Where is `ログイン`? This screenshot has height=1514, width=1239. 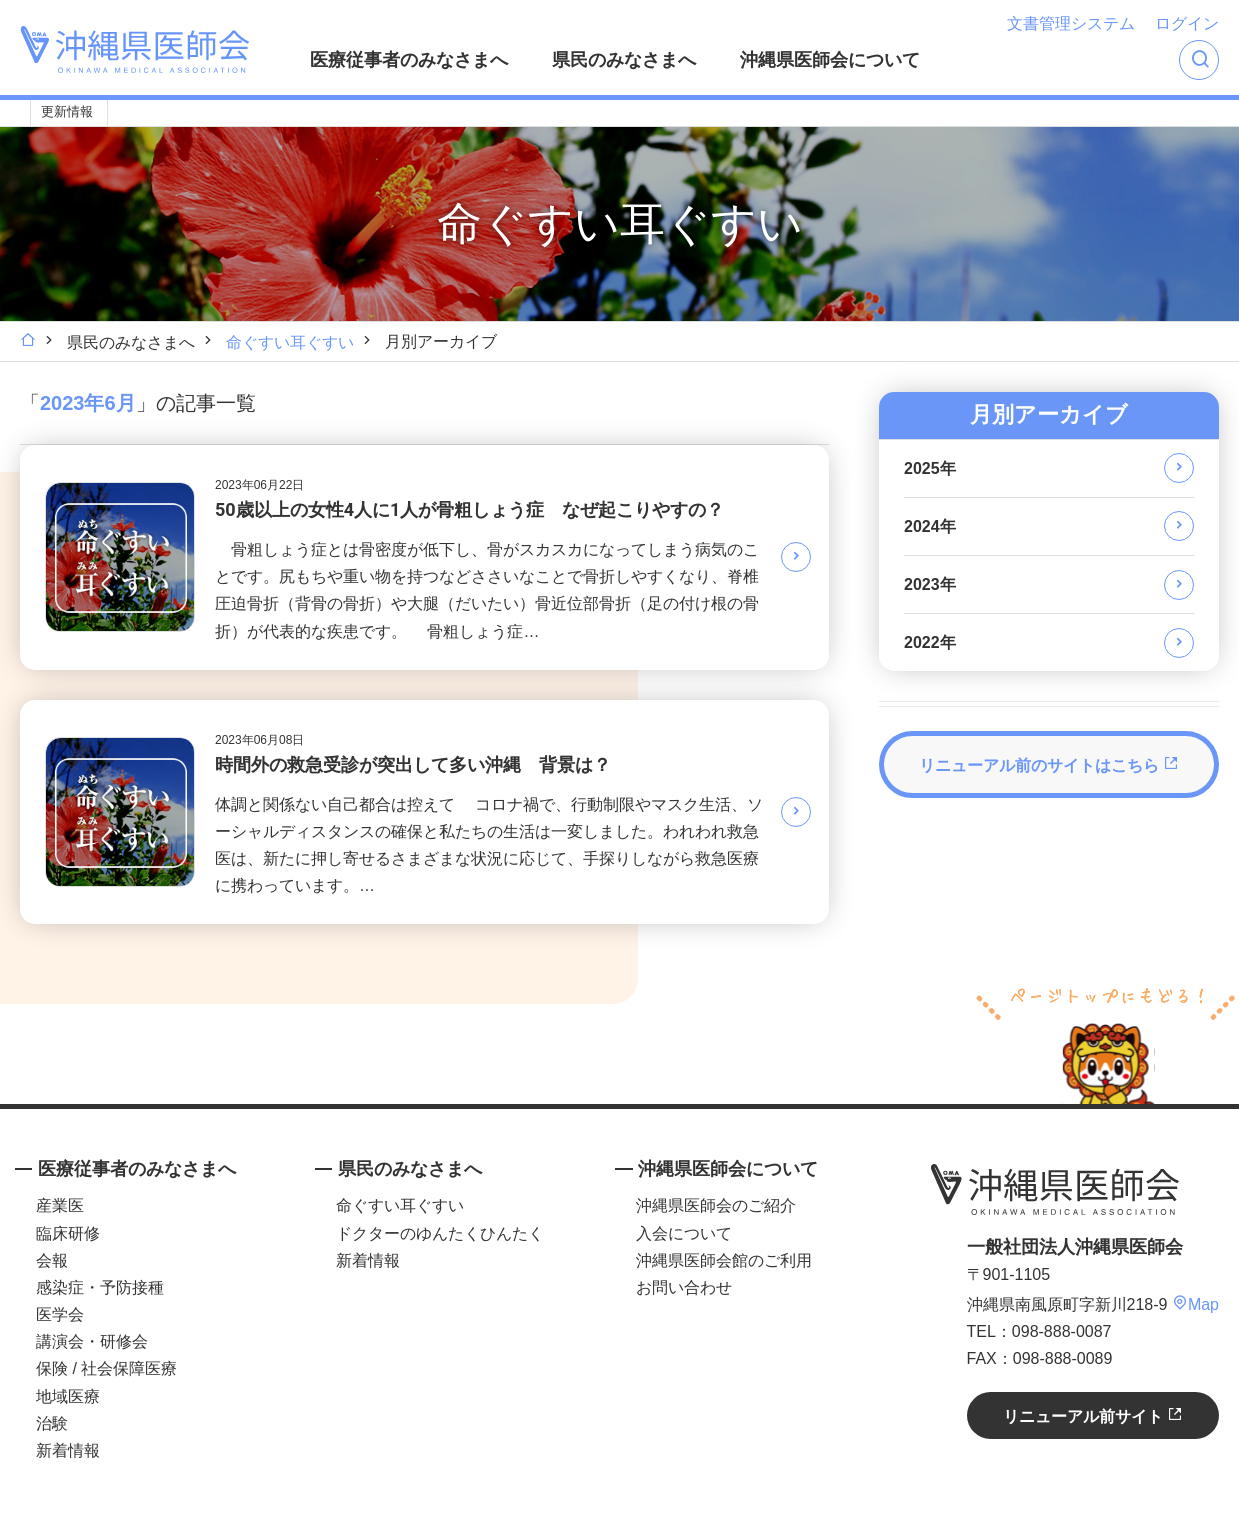 ログイン is located at coordinates (1187, 23).